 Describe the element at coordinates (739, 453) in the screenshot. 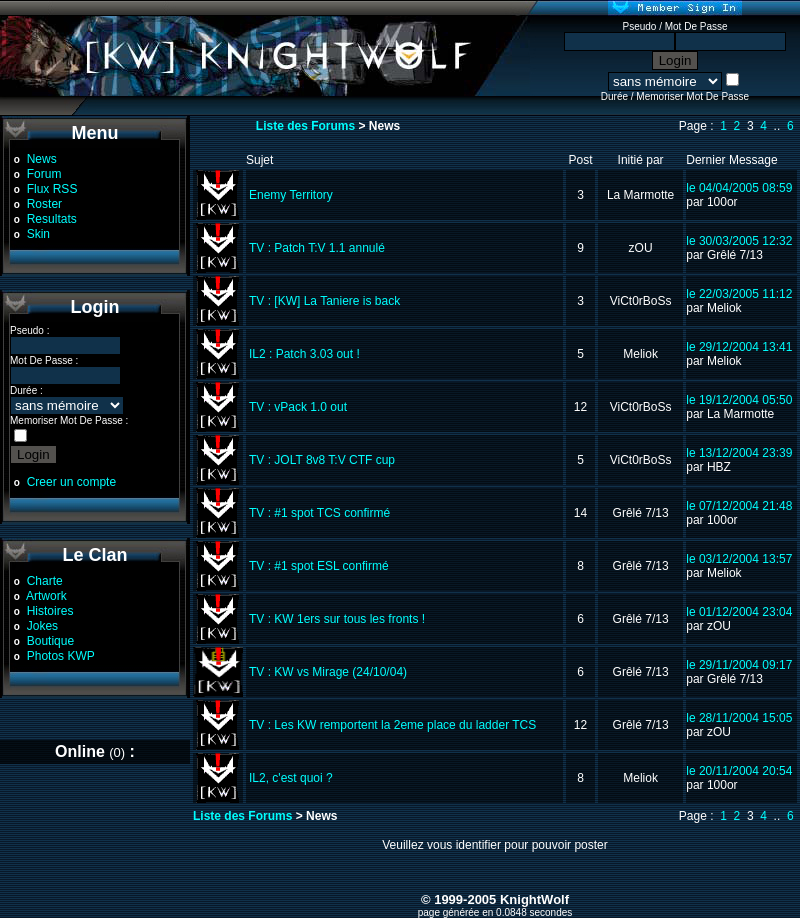

I see `le 13/12/2004 23:39` at that location.